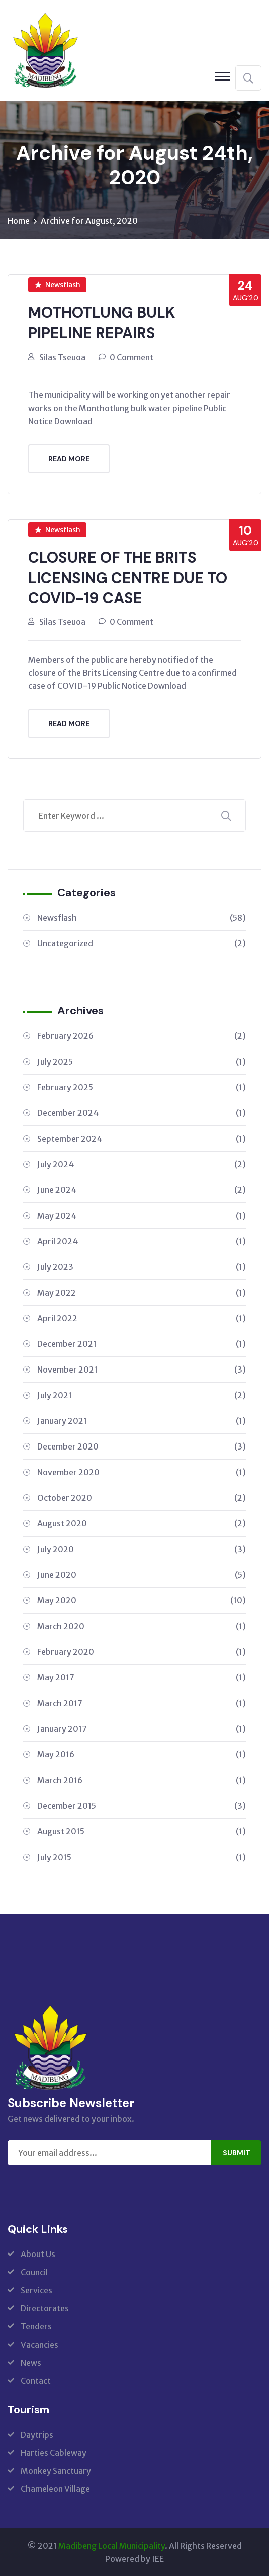 The image size is (269, 2576). I want to click on March 2020, so click(141, 1625).